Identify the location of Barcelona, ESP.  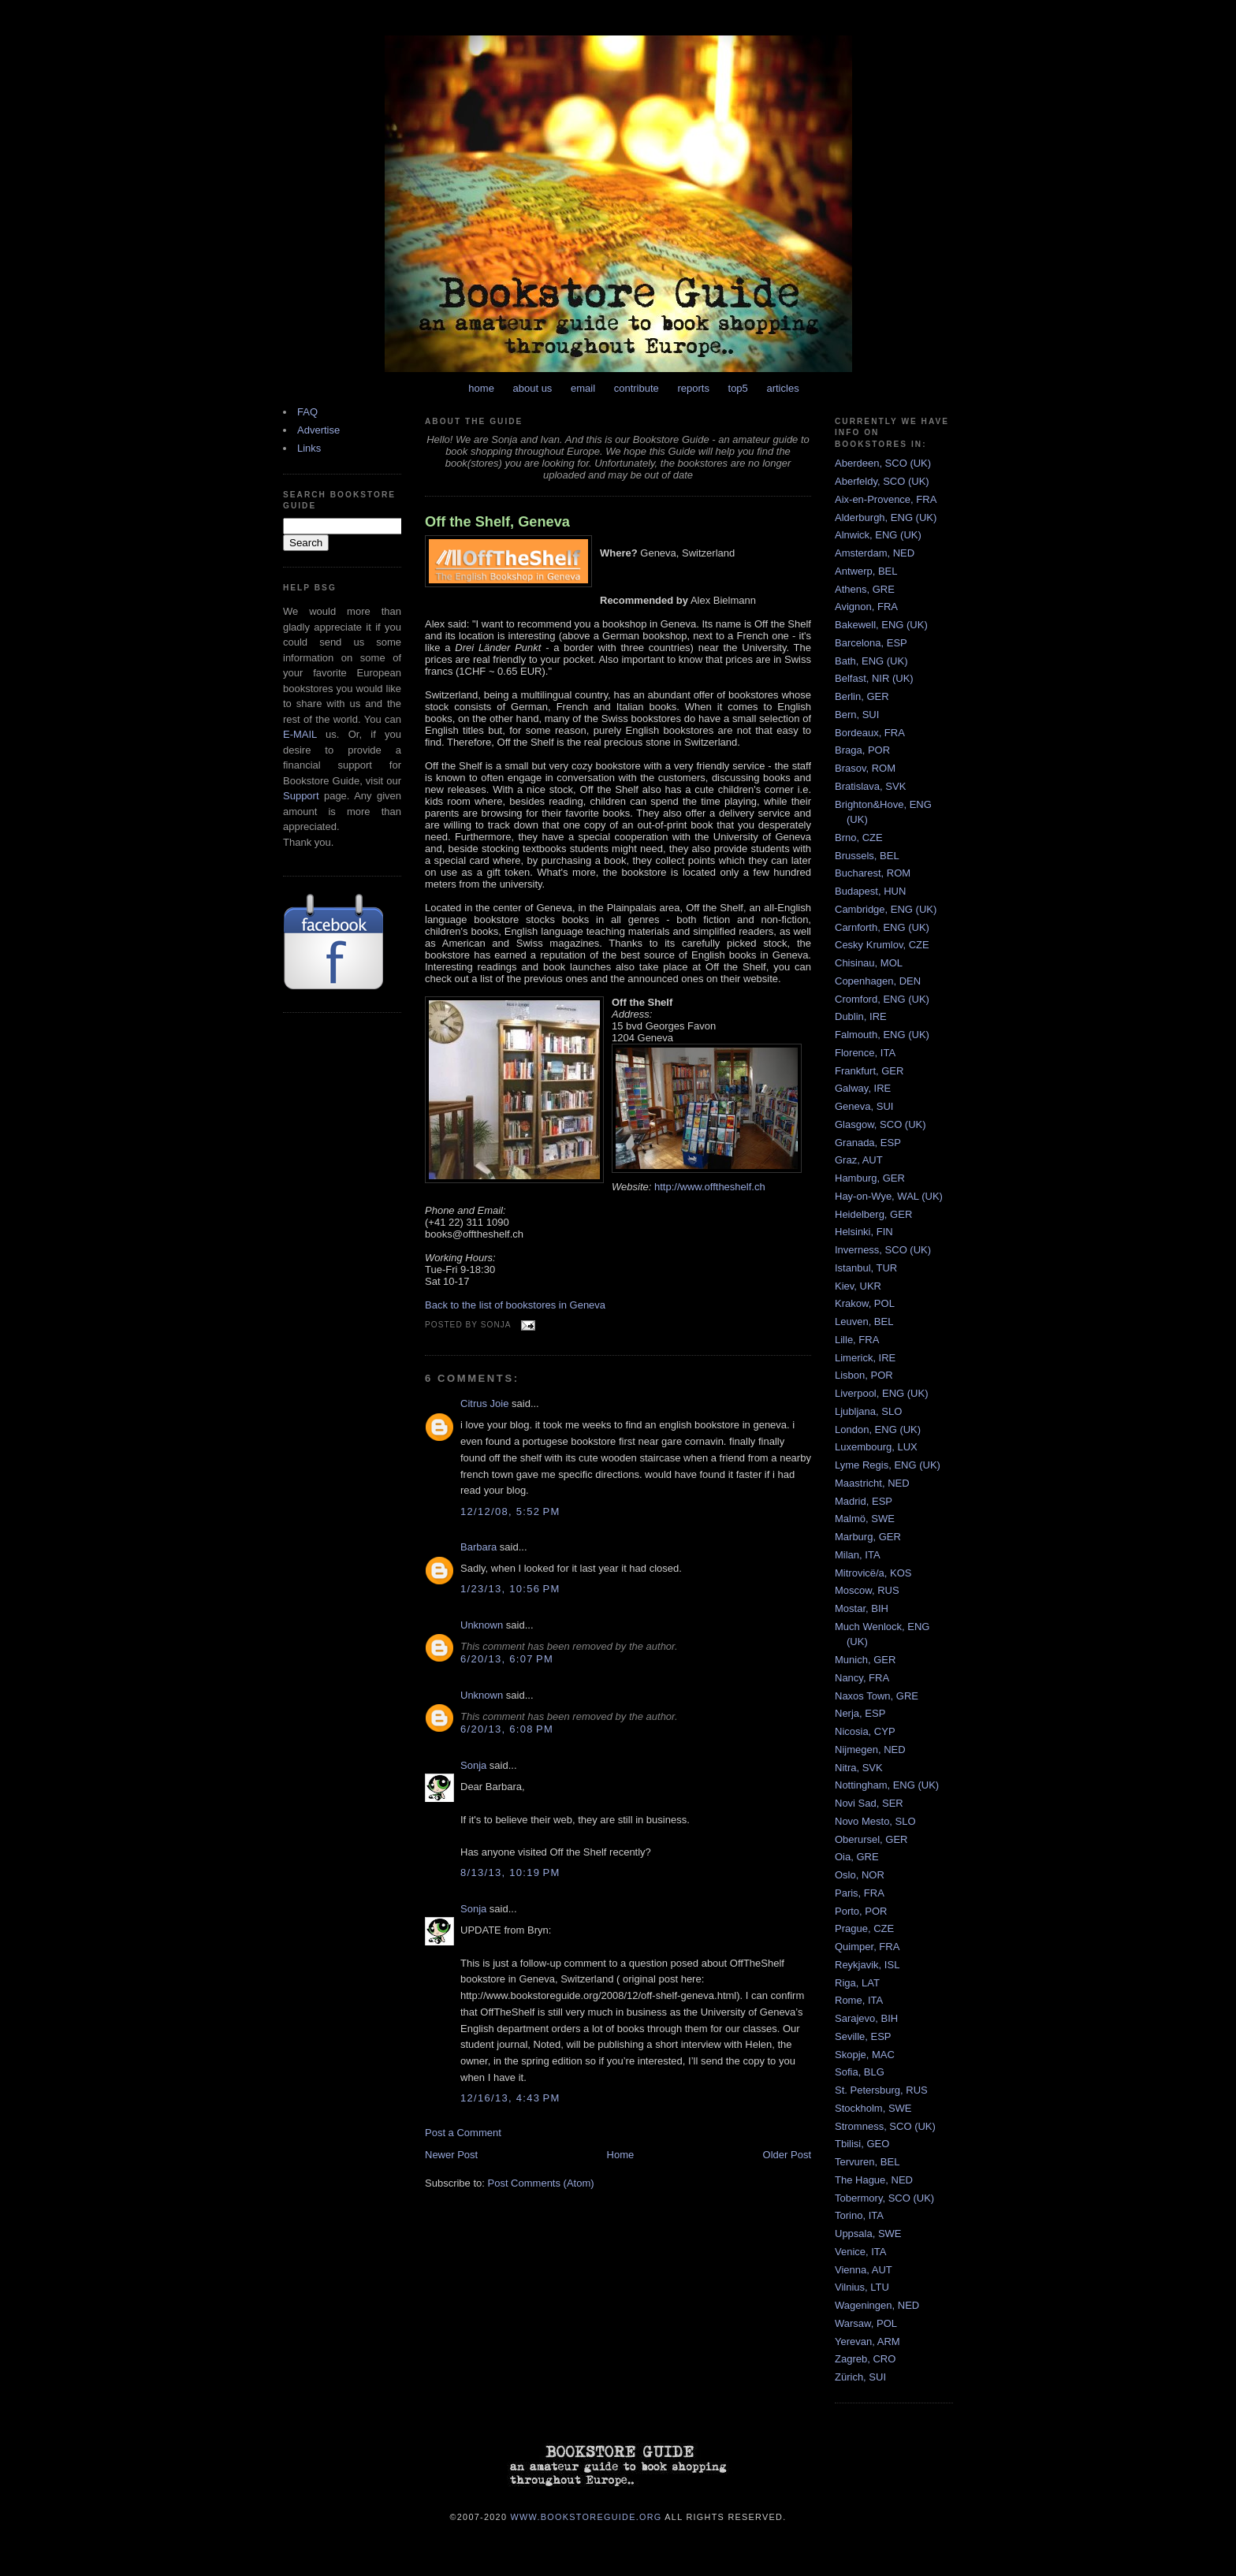
(871, 643).